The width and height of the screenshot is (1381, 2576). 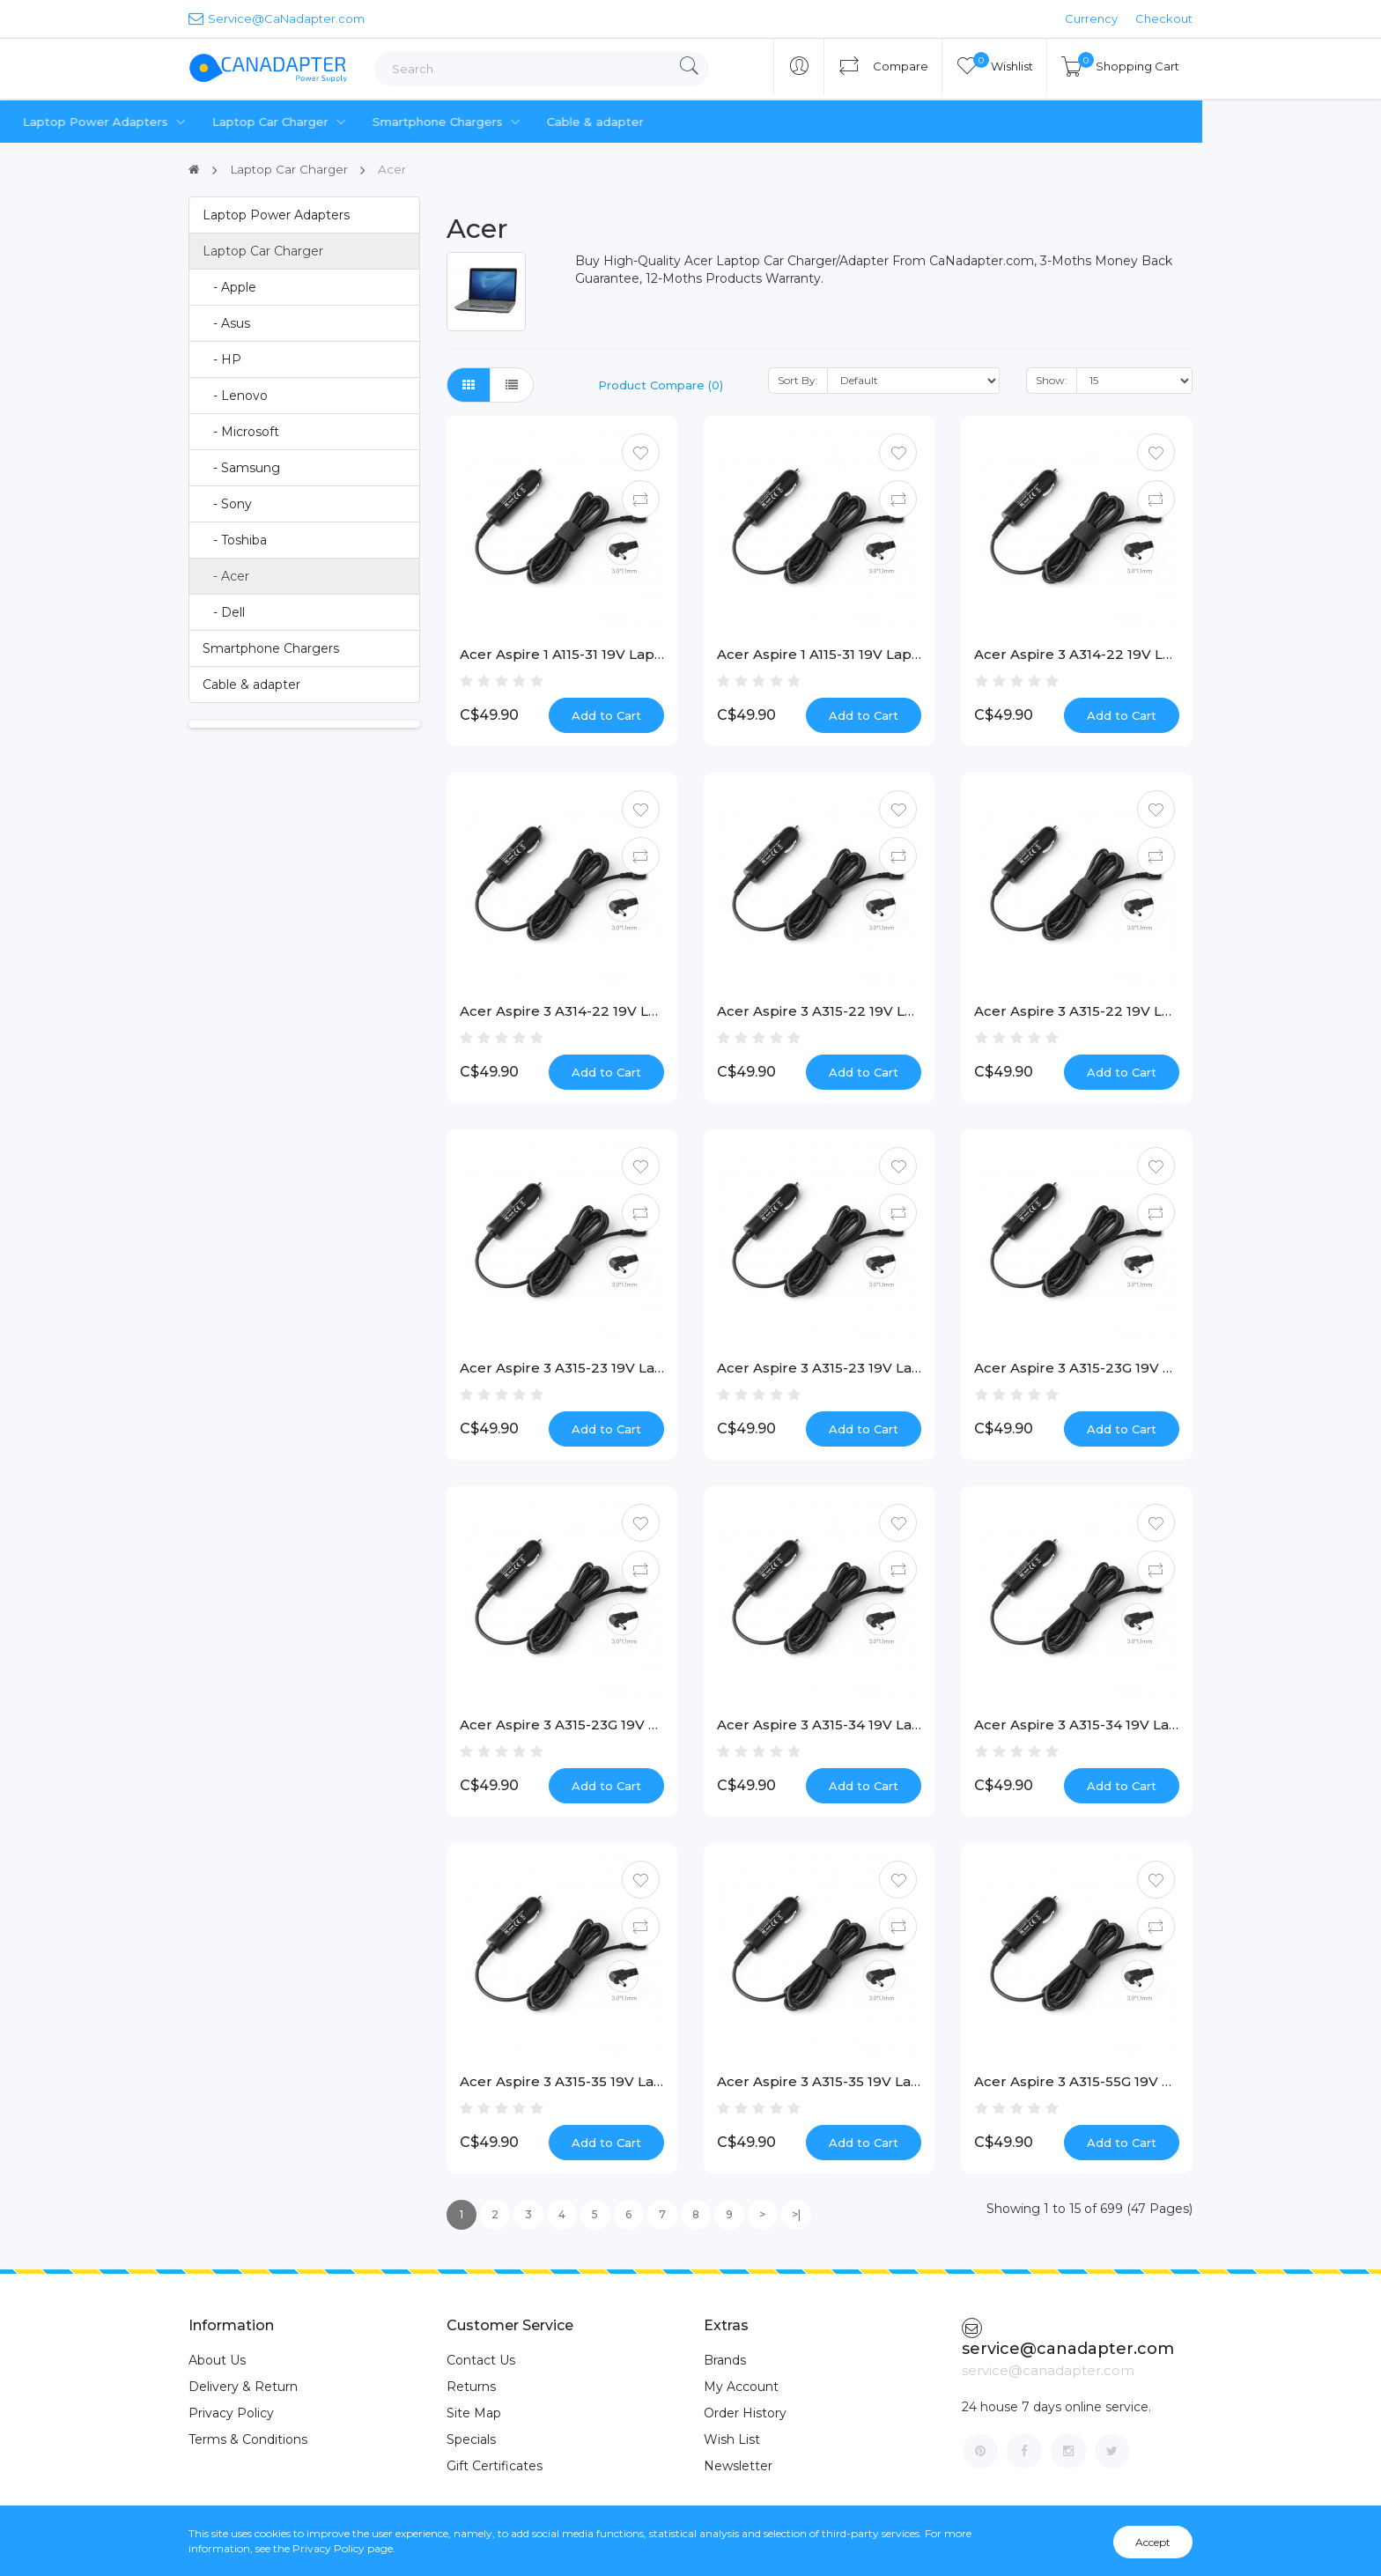 What do you see at coordinates (471, 2387) in the screenshot?
I see `Returns` at bounding box center [471, 2387].